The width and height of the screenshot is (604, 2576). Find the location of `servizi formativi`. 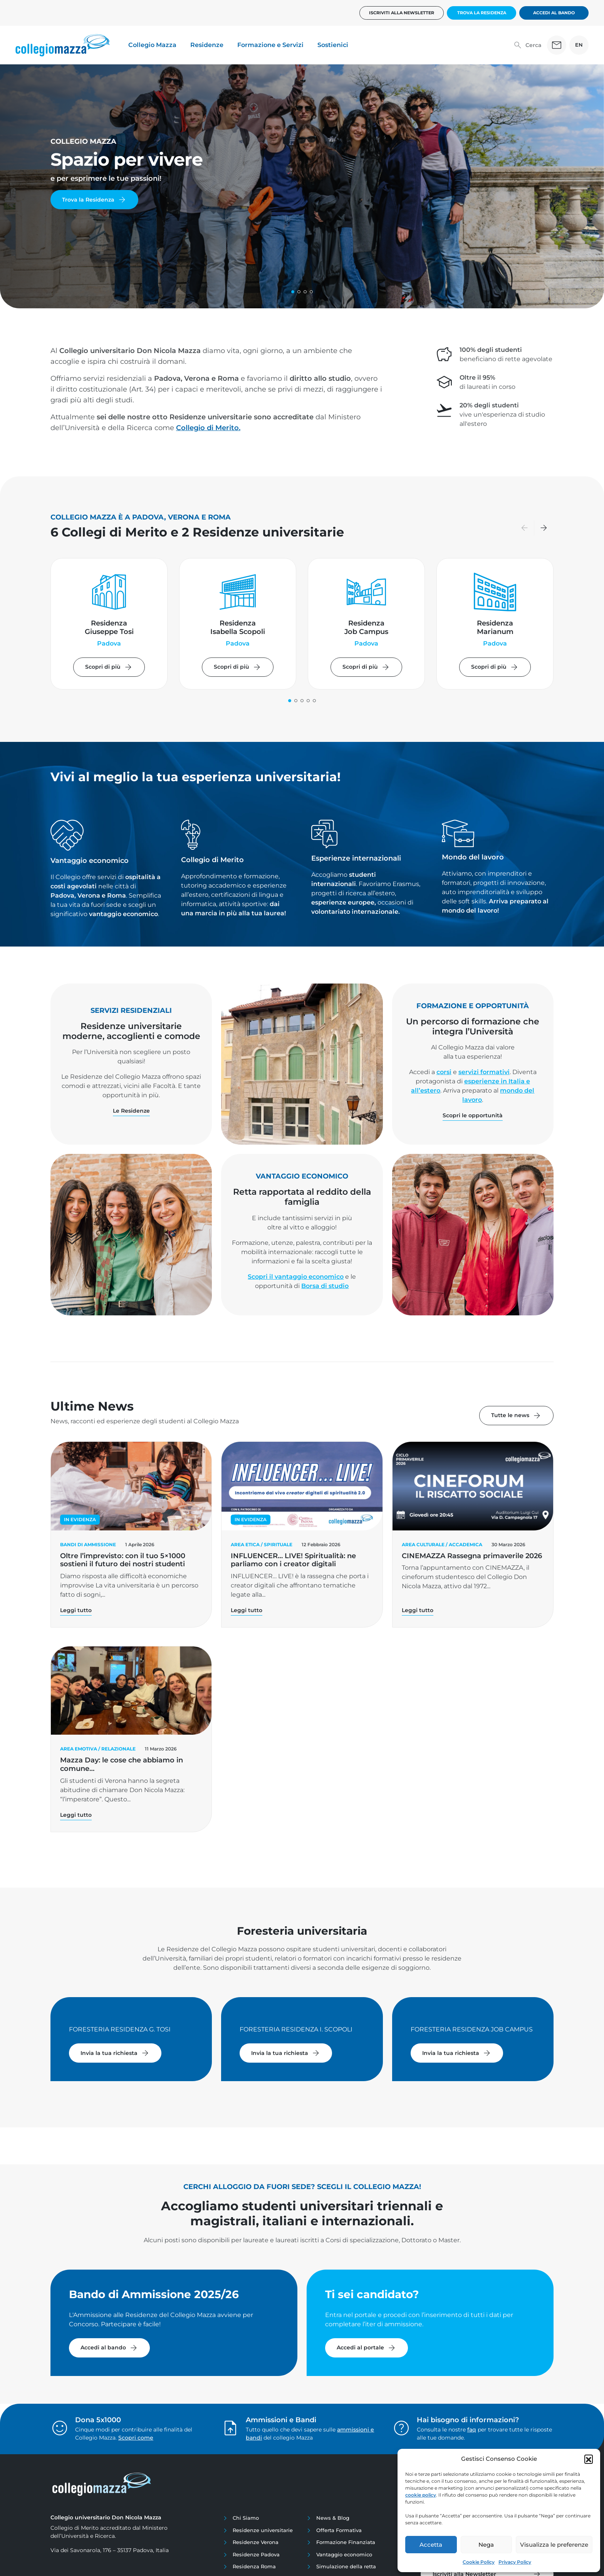

servizi formativi is located at coordinates (484, 1072).